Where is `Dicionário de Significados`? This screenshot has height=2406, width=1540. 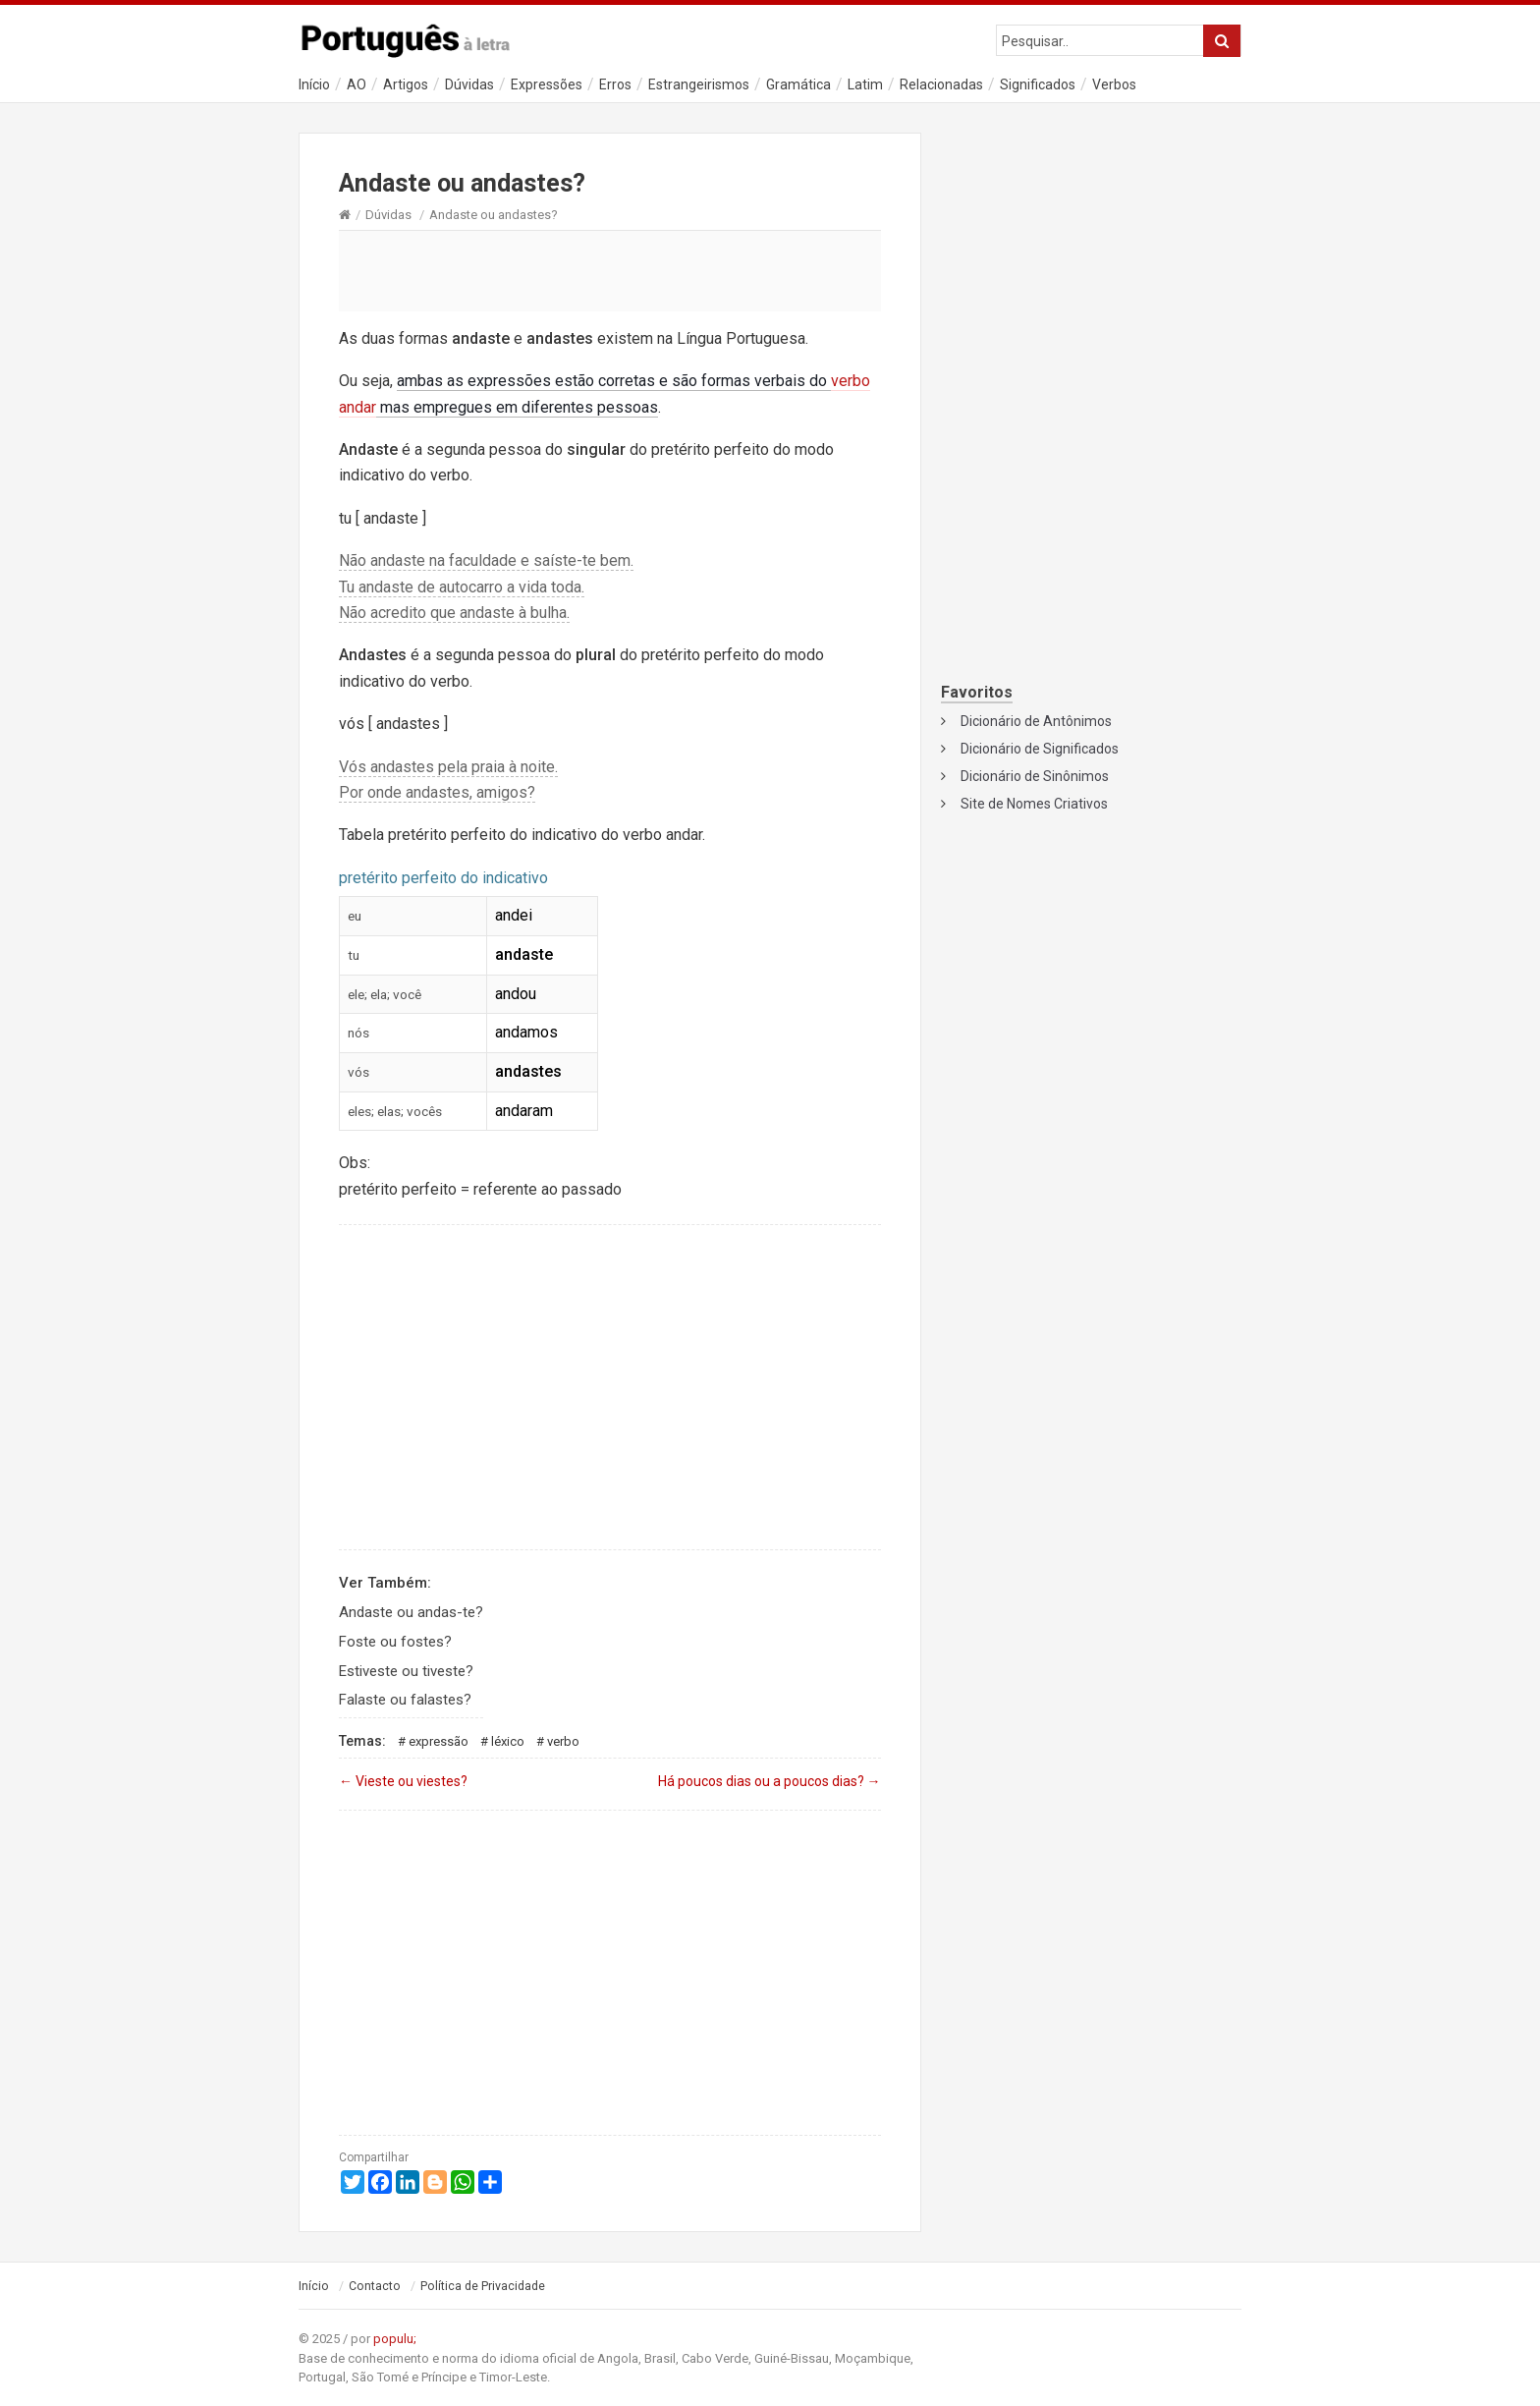 Dicionário de Significados is located at coordinates (1040, 748).